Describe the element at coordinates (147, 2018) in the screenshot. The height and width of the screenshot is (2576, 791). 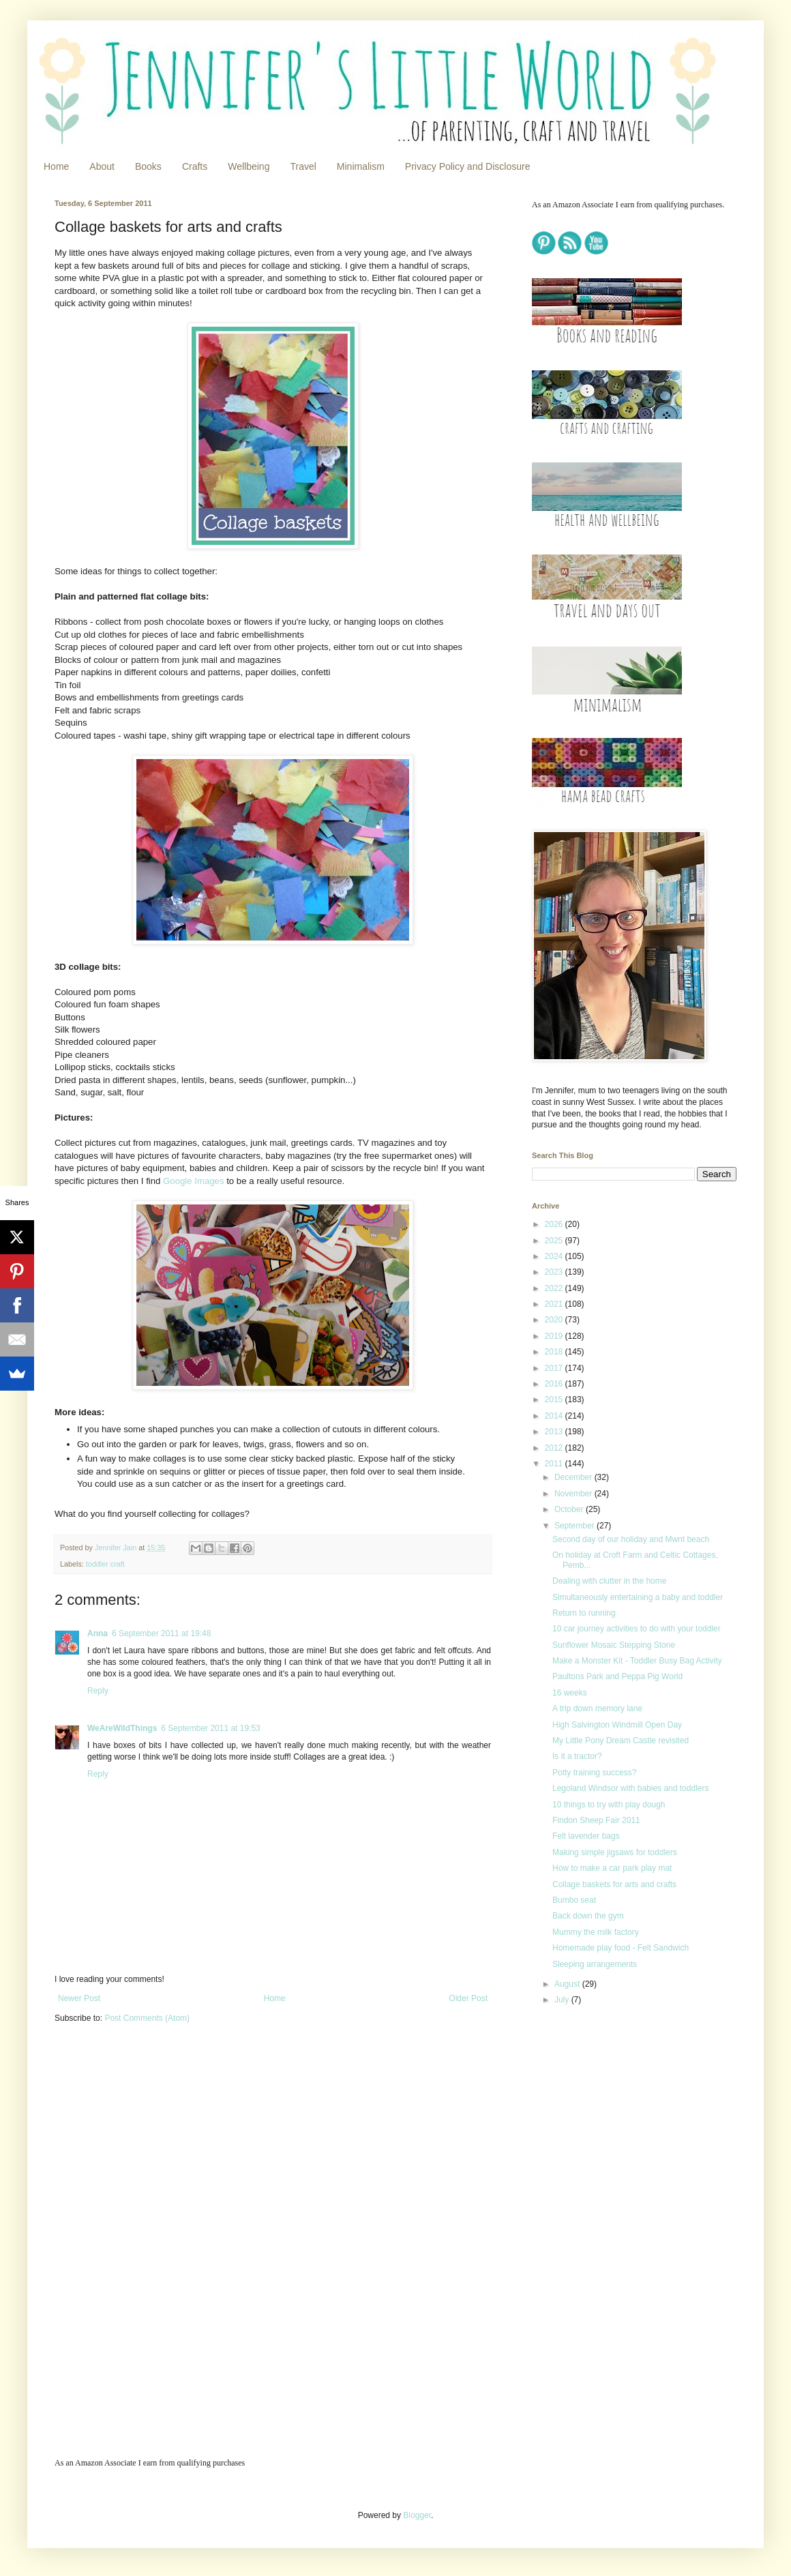
I see `Post Comments (Atom)` at that location.